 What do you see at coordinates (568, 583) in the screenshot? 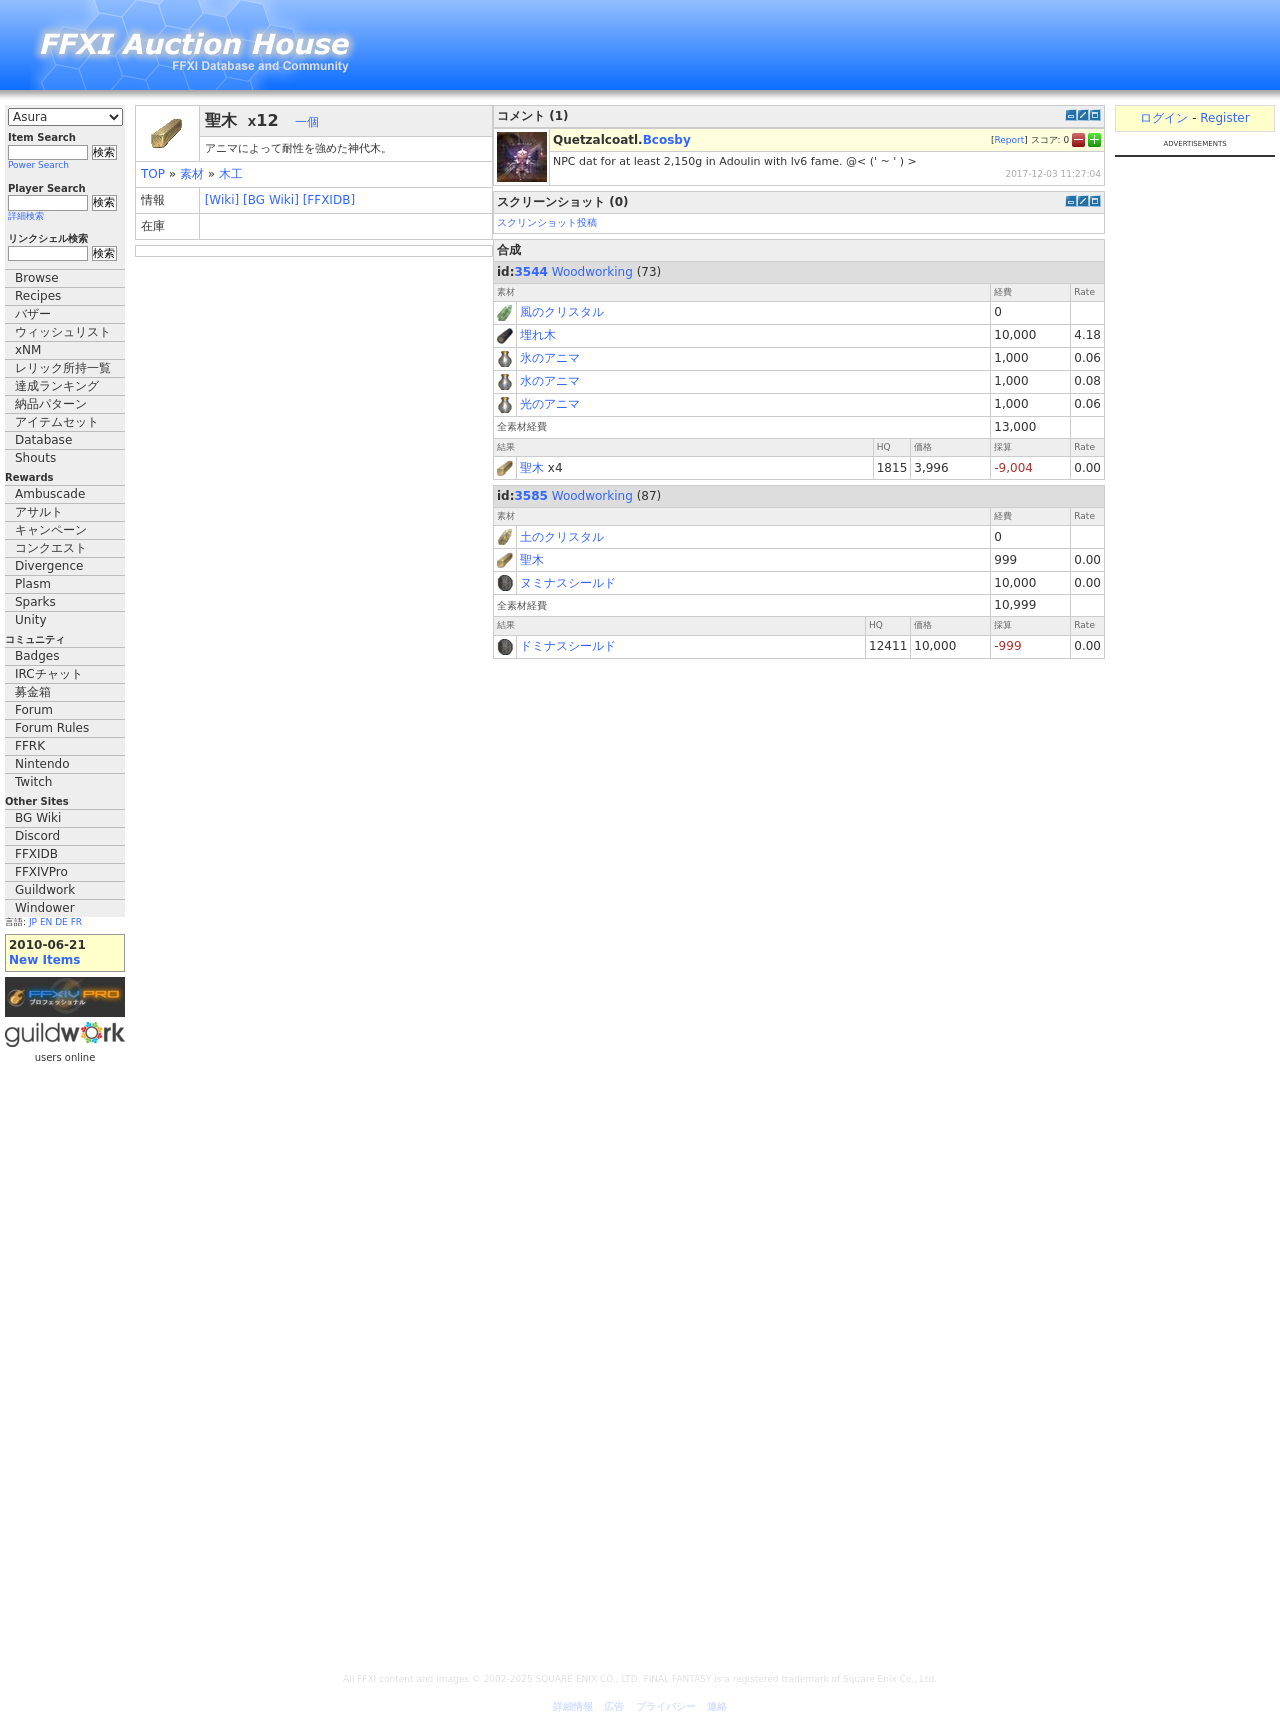
I see `ヌミナスシールド` at bounding box center [568, 583].